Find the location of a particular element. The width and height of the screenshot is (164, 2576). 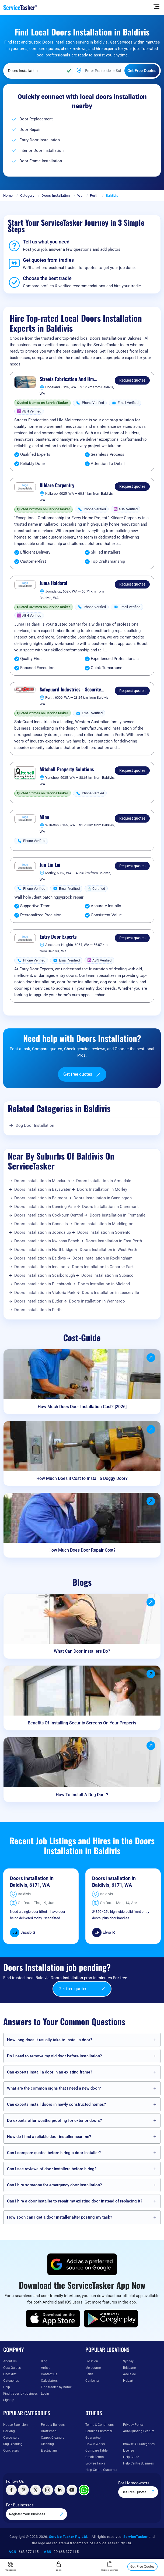

[Chat with ServiceTasker on WhatsApp] is located at coordinates (84, 2490).